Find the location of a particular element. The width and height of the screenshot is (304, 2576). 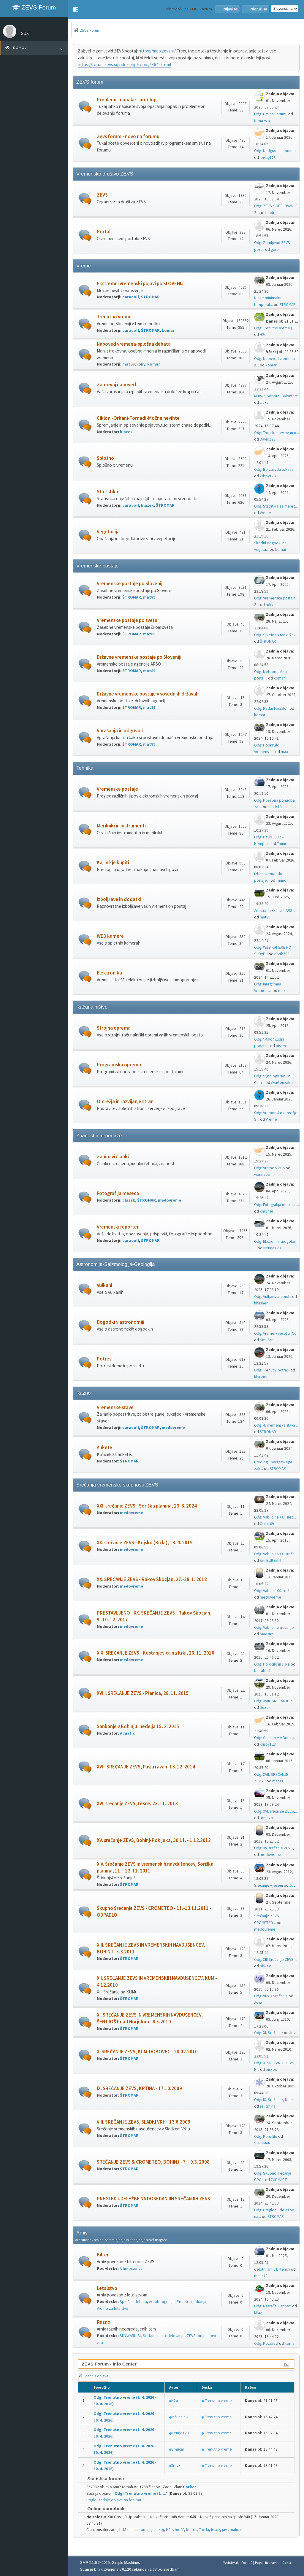

Bilten is located at coordinates (103, 2255).